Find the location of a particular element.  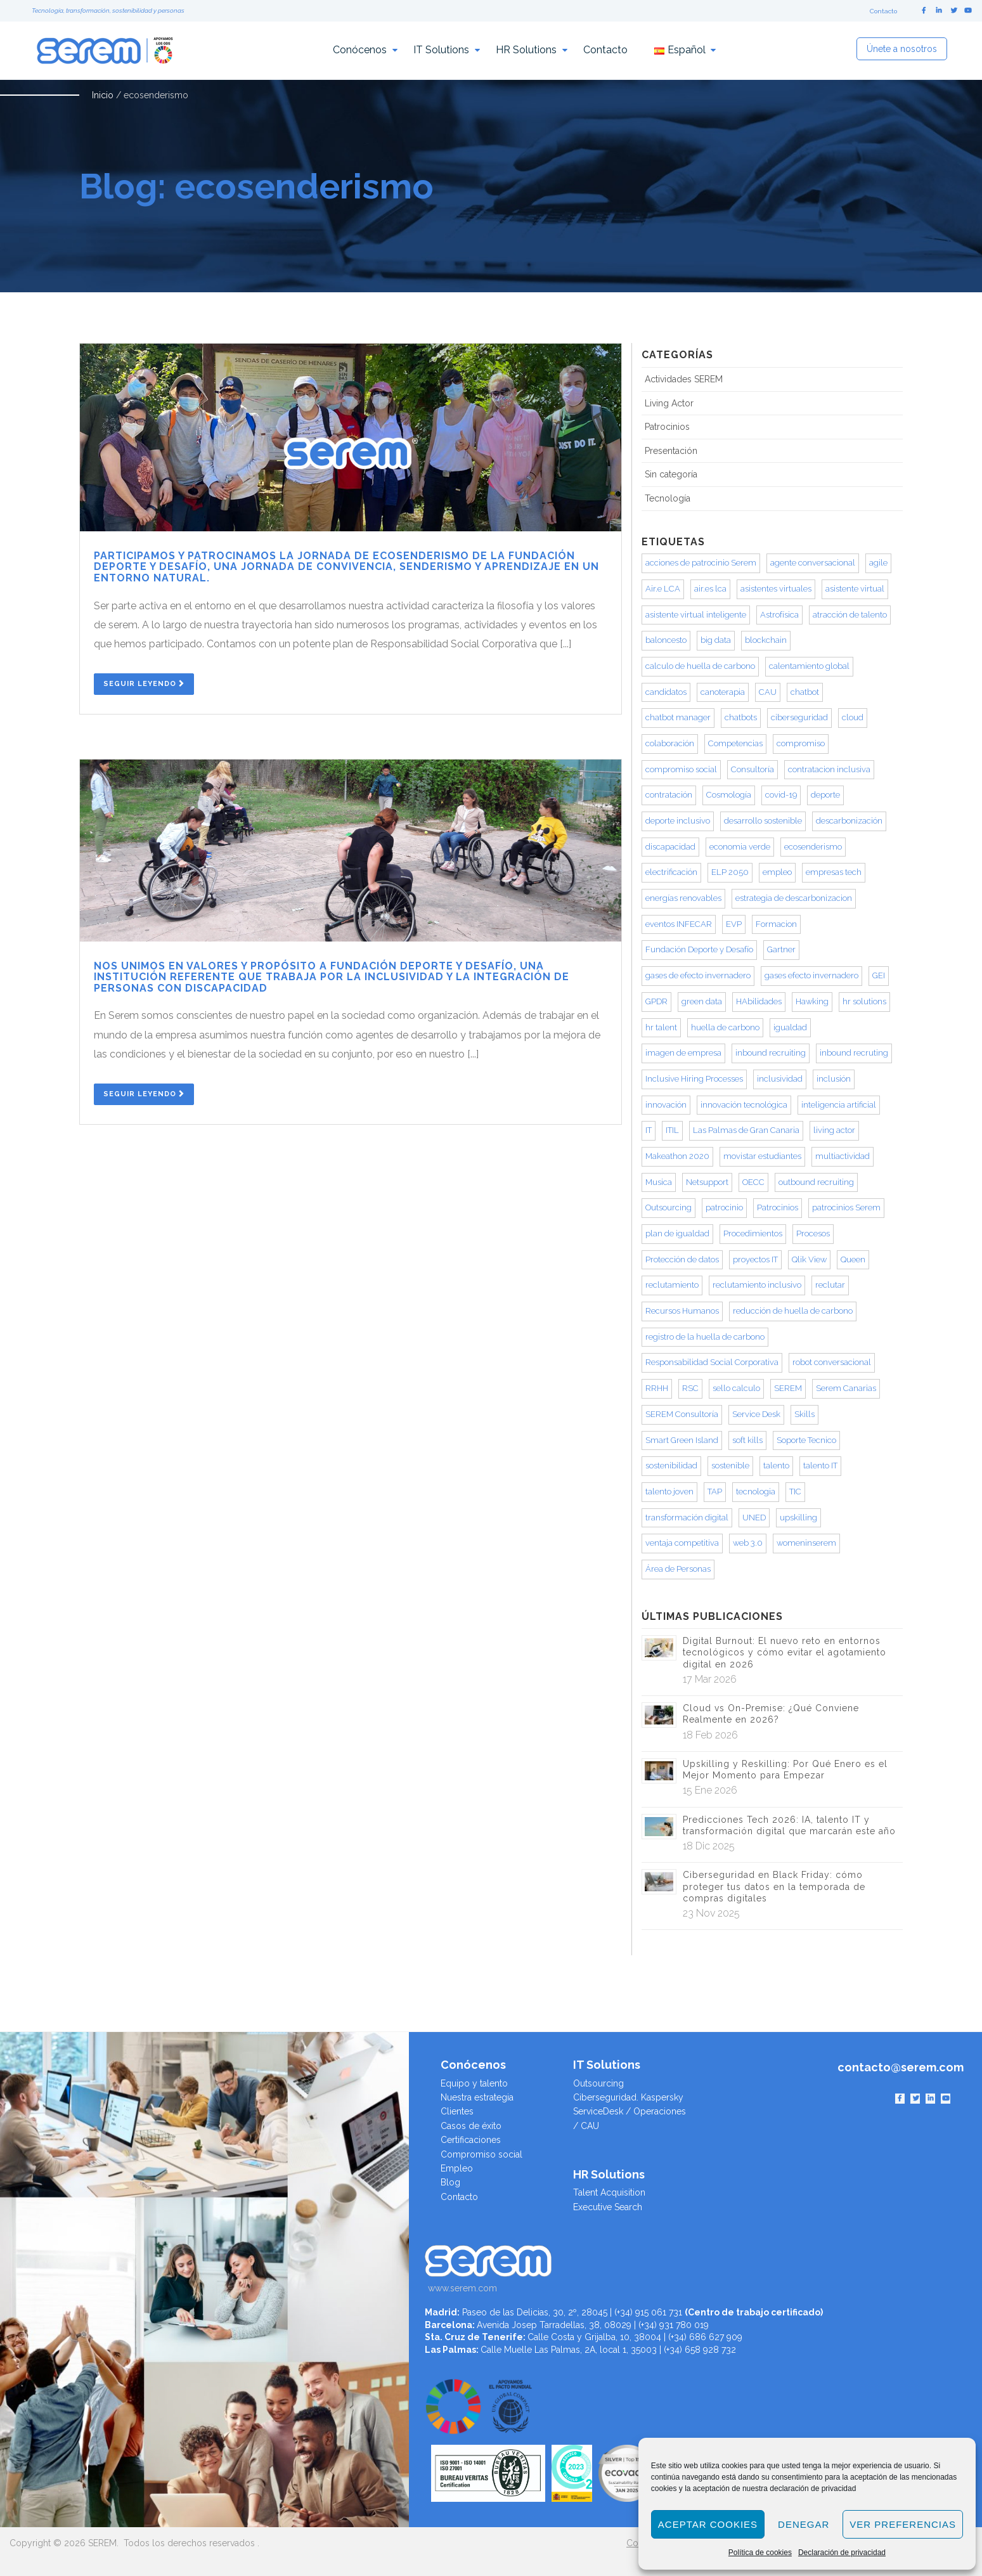

Compromiso social is located at coordinates (481, 2154).